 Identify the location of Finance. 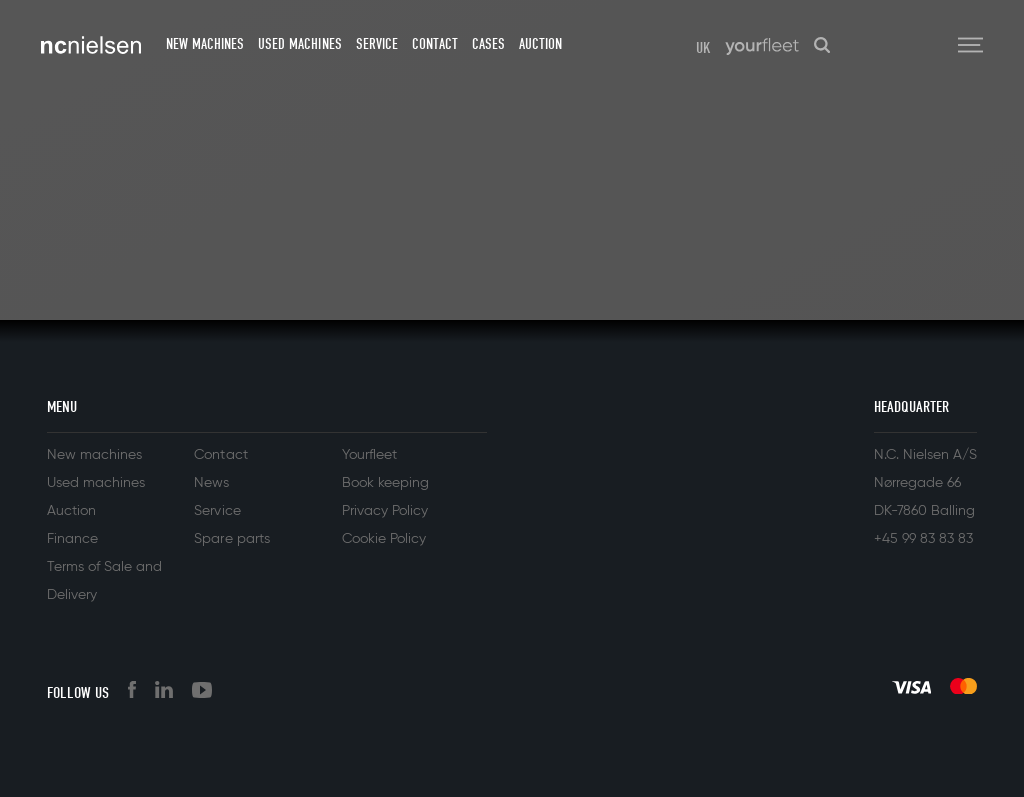
(72, 539).